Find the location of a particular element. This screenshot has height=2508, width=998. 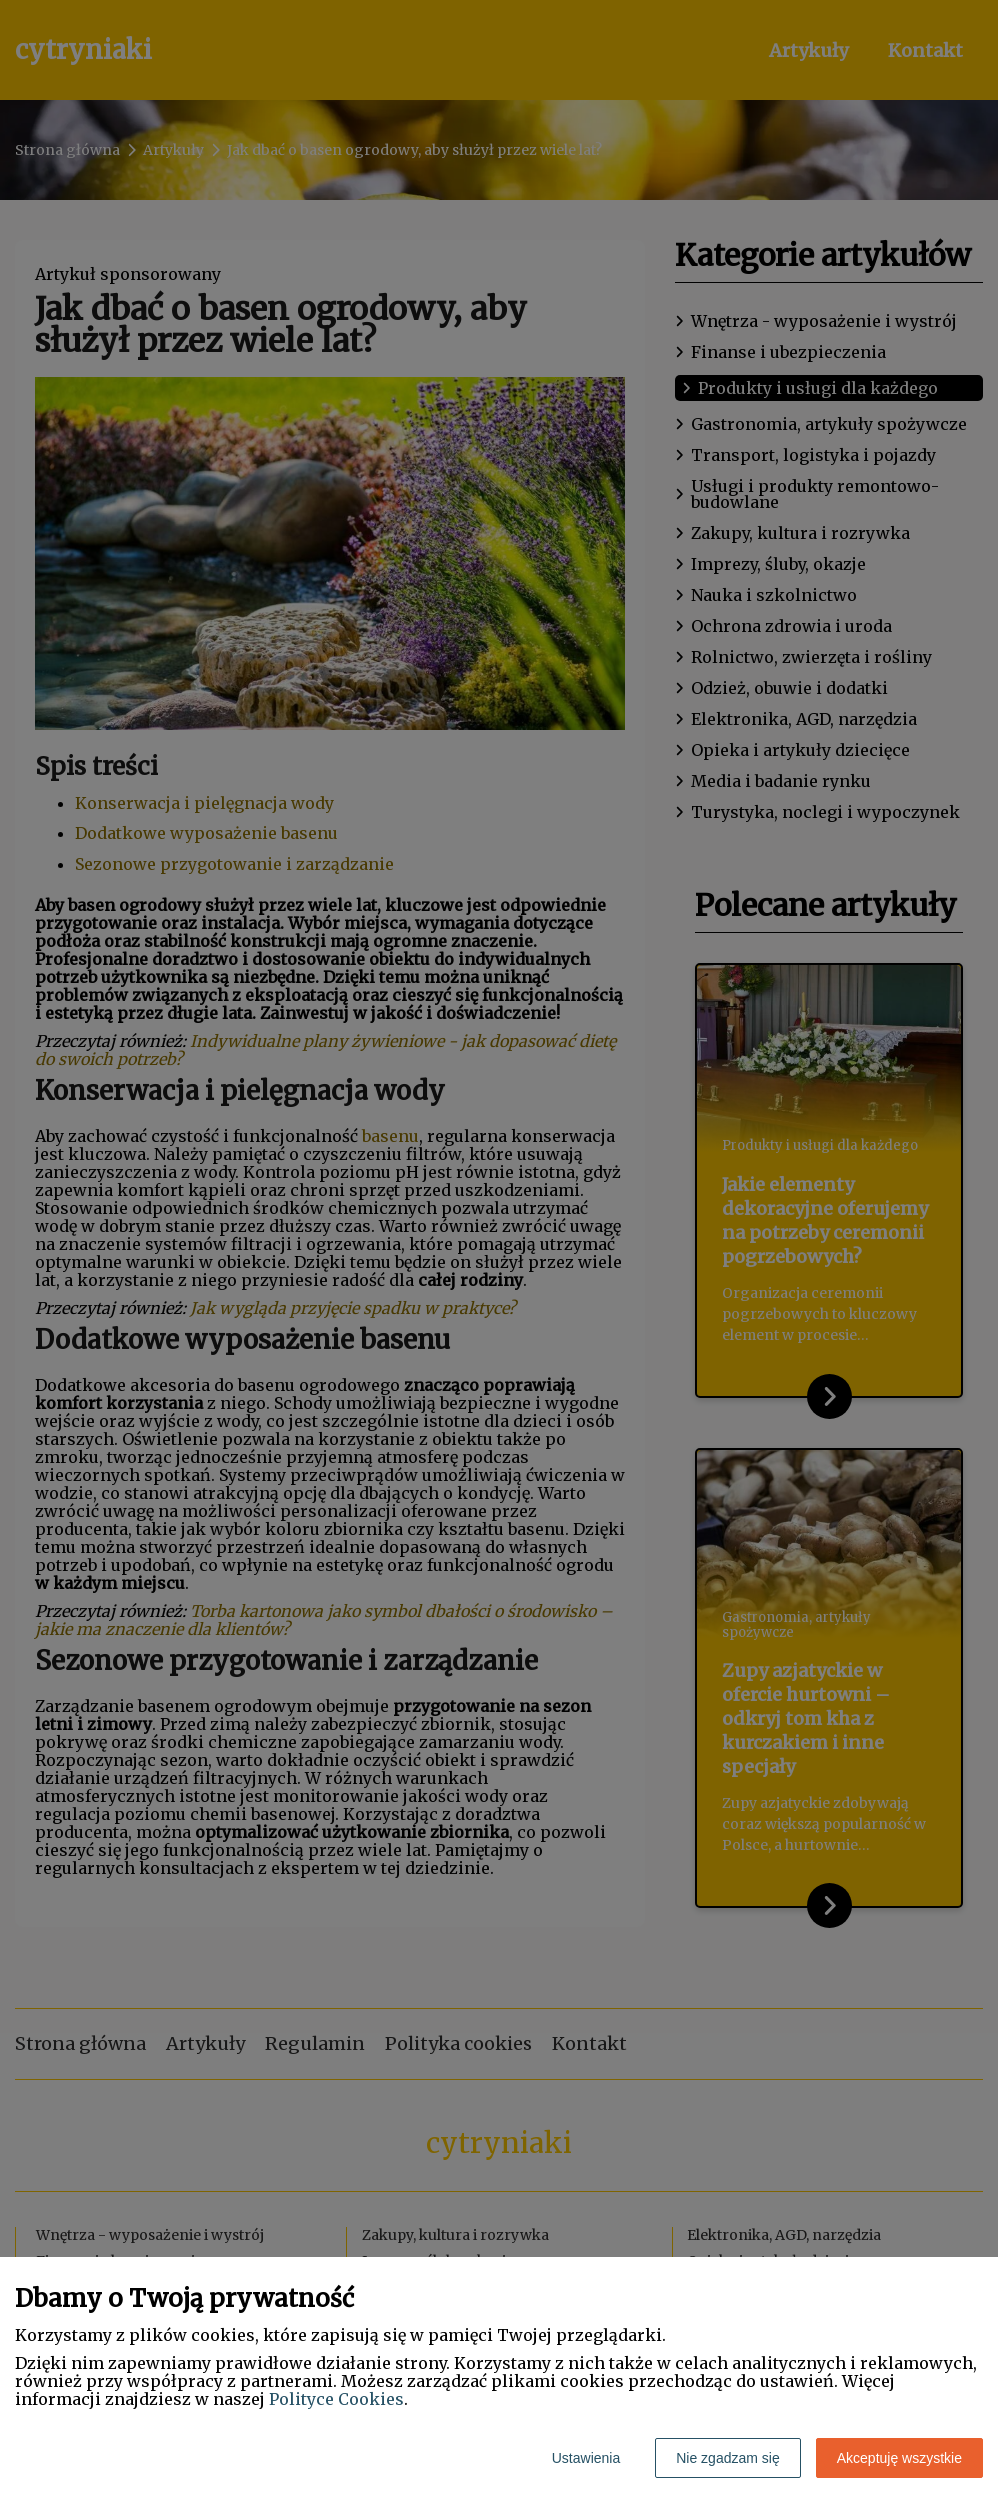

Ustawienia is located at coordinates (586, 2458).